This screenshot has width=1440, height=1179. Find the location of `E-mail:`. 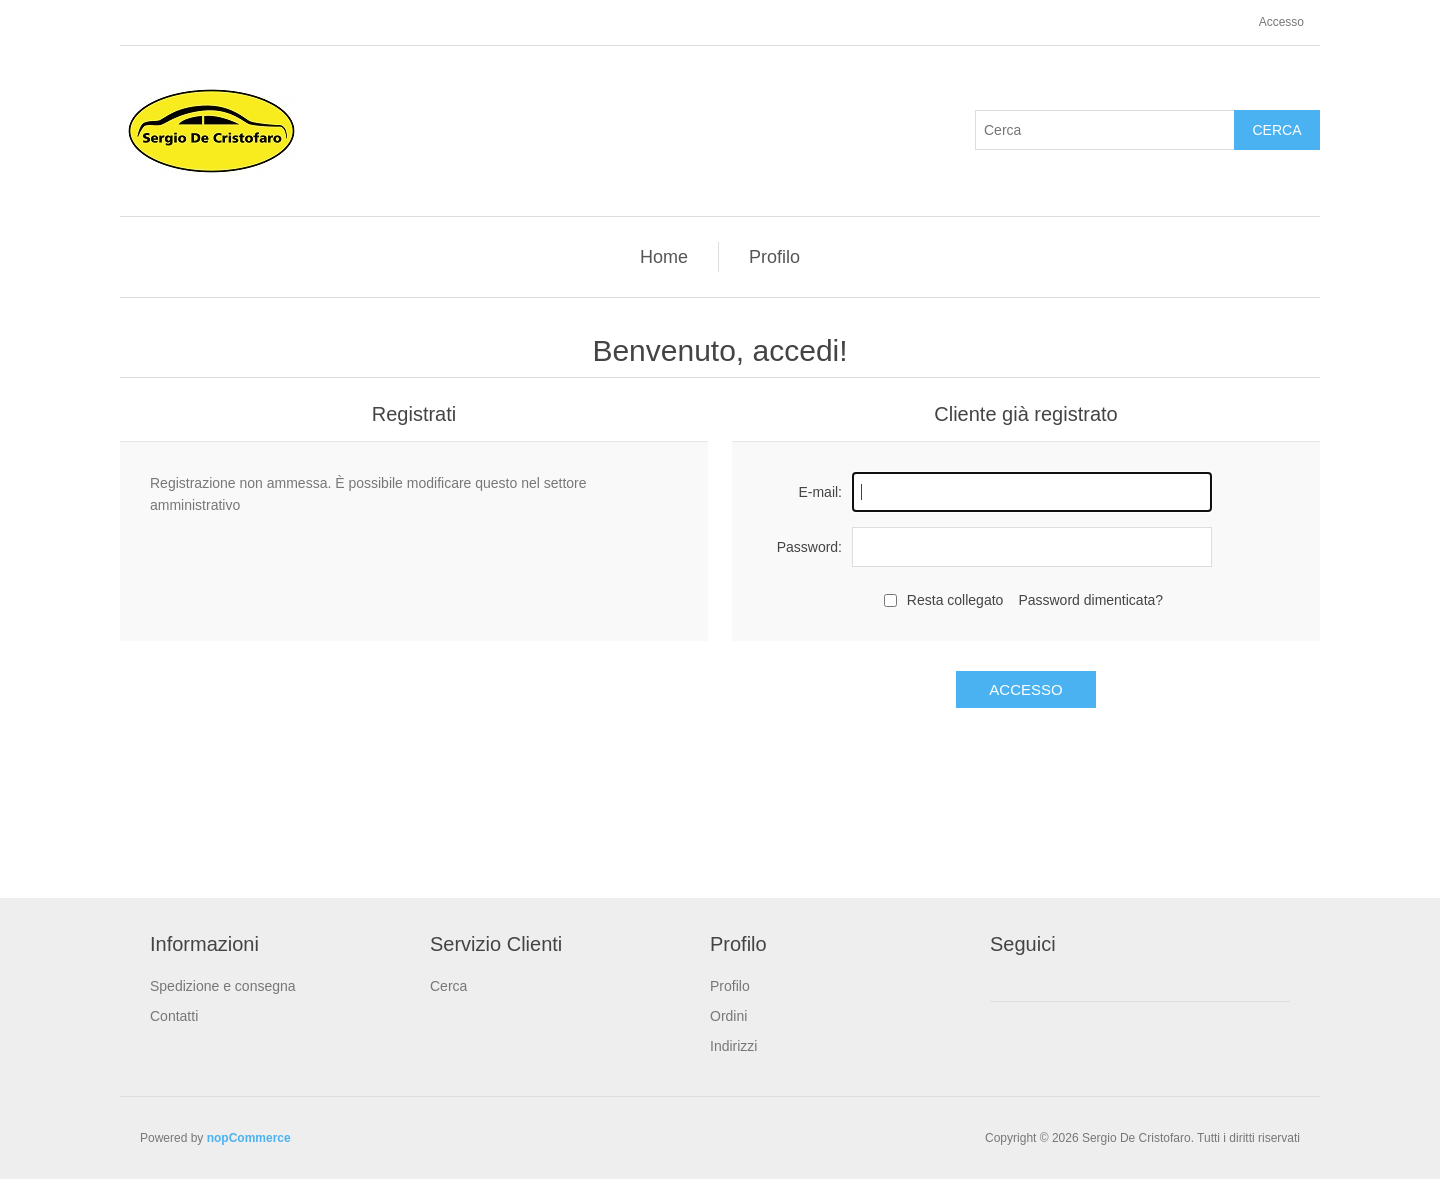

E-mail: is located at coordinates (820, 492).